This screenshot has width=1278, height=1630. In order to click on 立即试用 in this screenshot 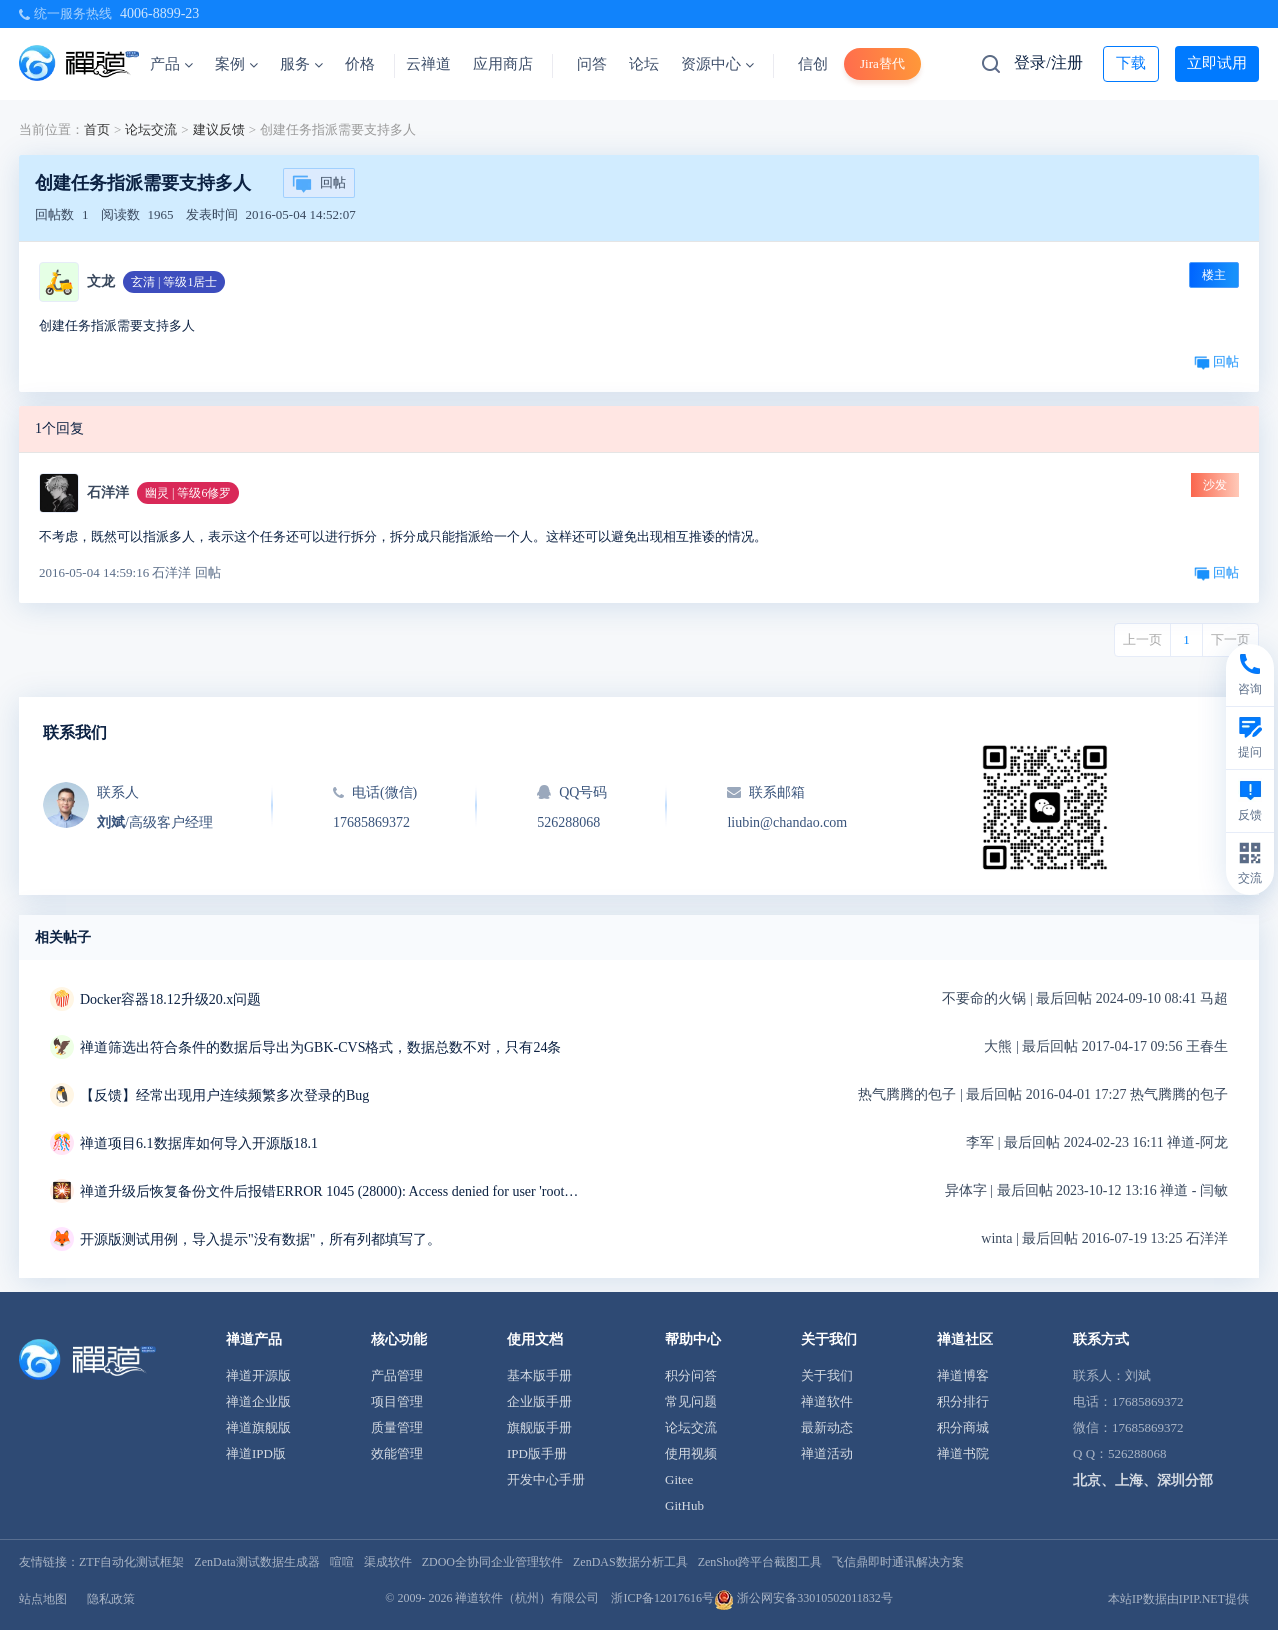, I will do `click(1217, 63)`.